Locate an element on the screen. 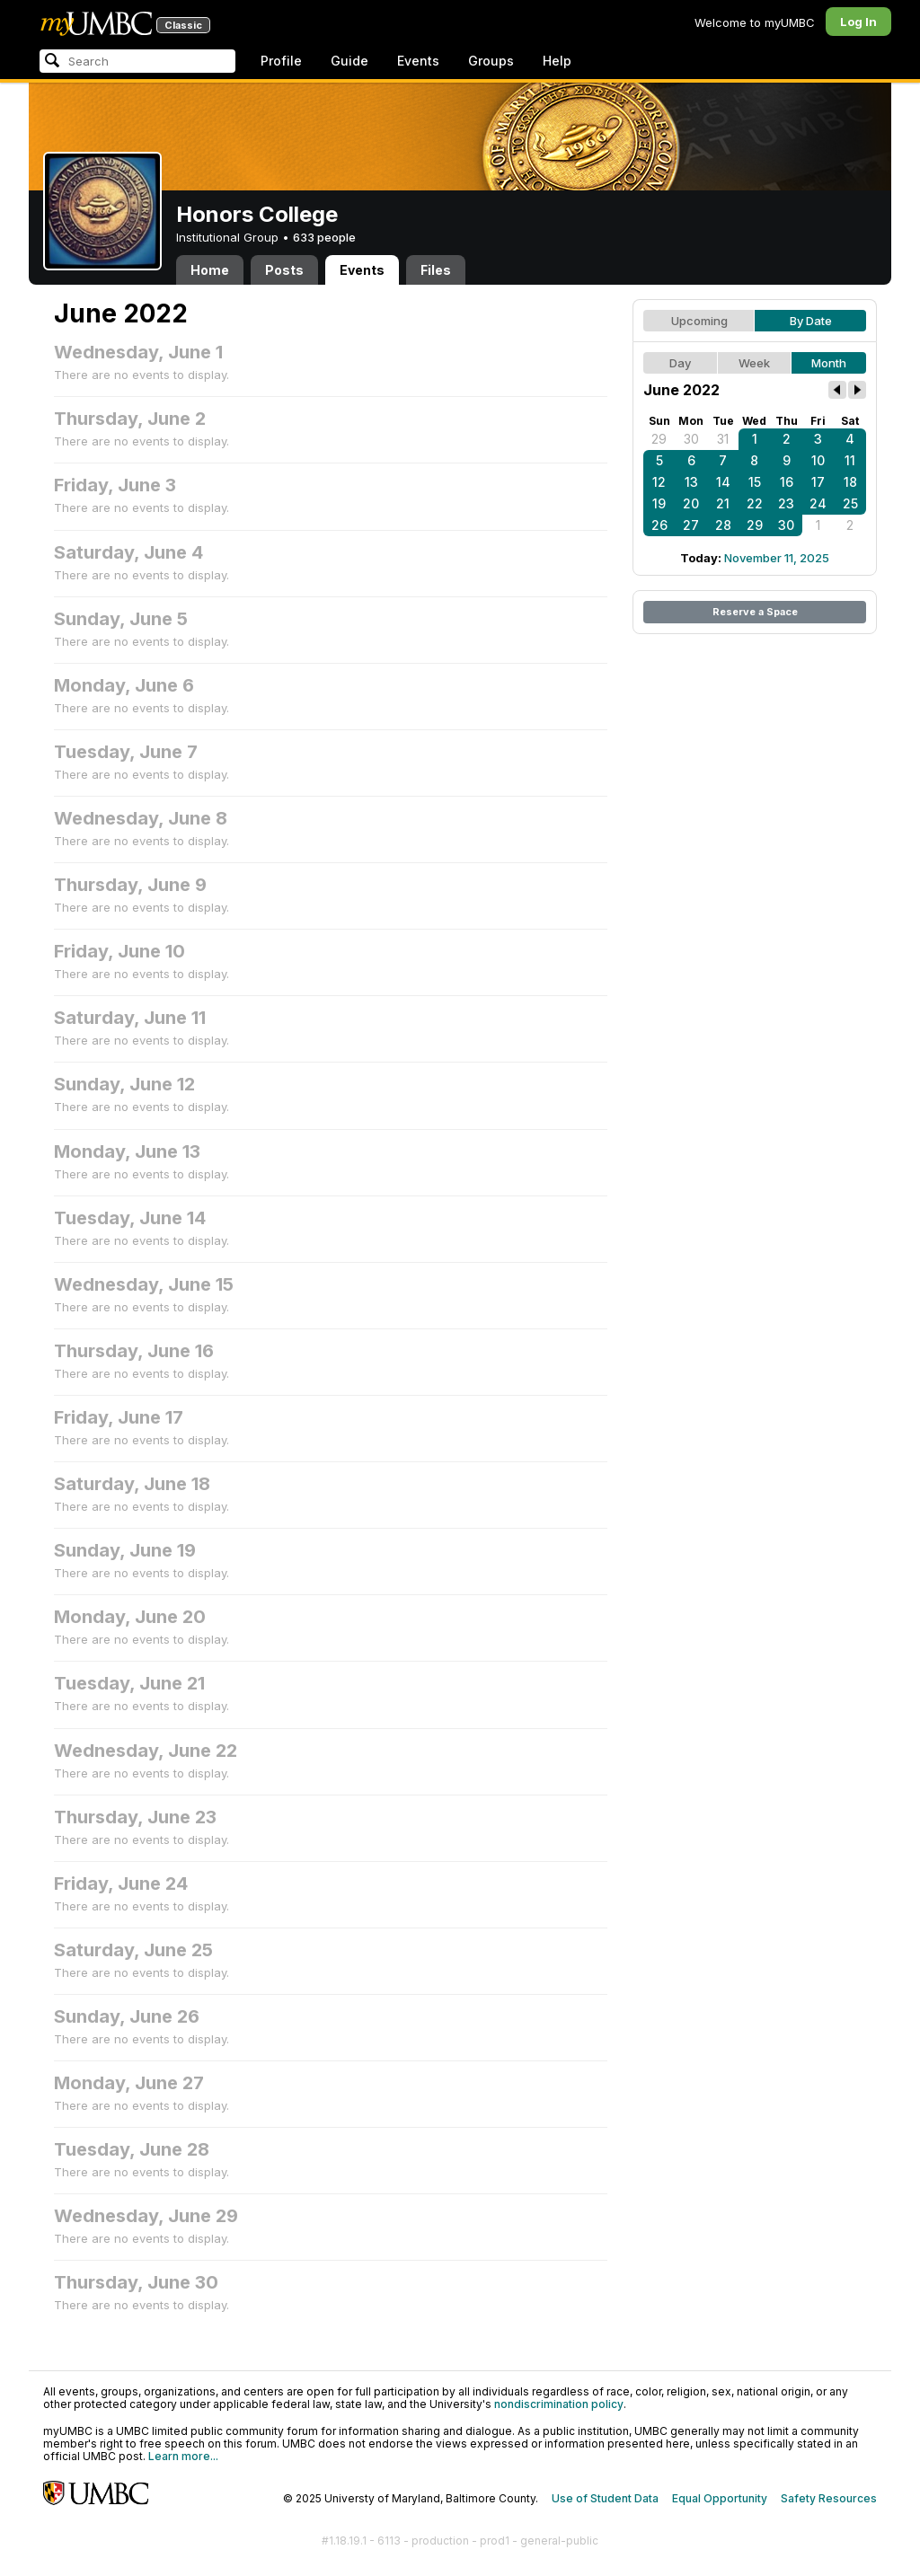  23 is located at coordinates (786, 503).